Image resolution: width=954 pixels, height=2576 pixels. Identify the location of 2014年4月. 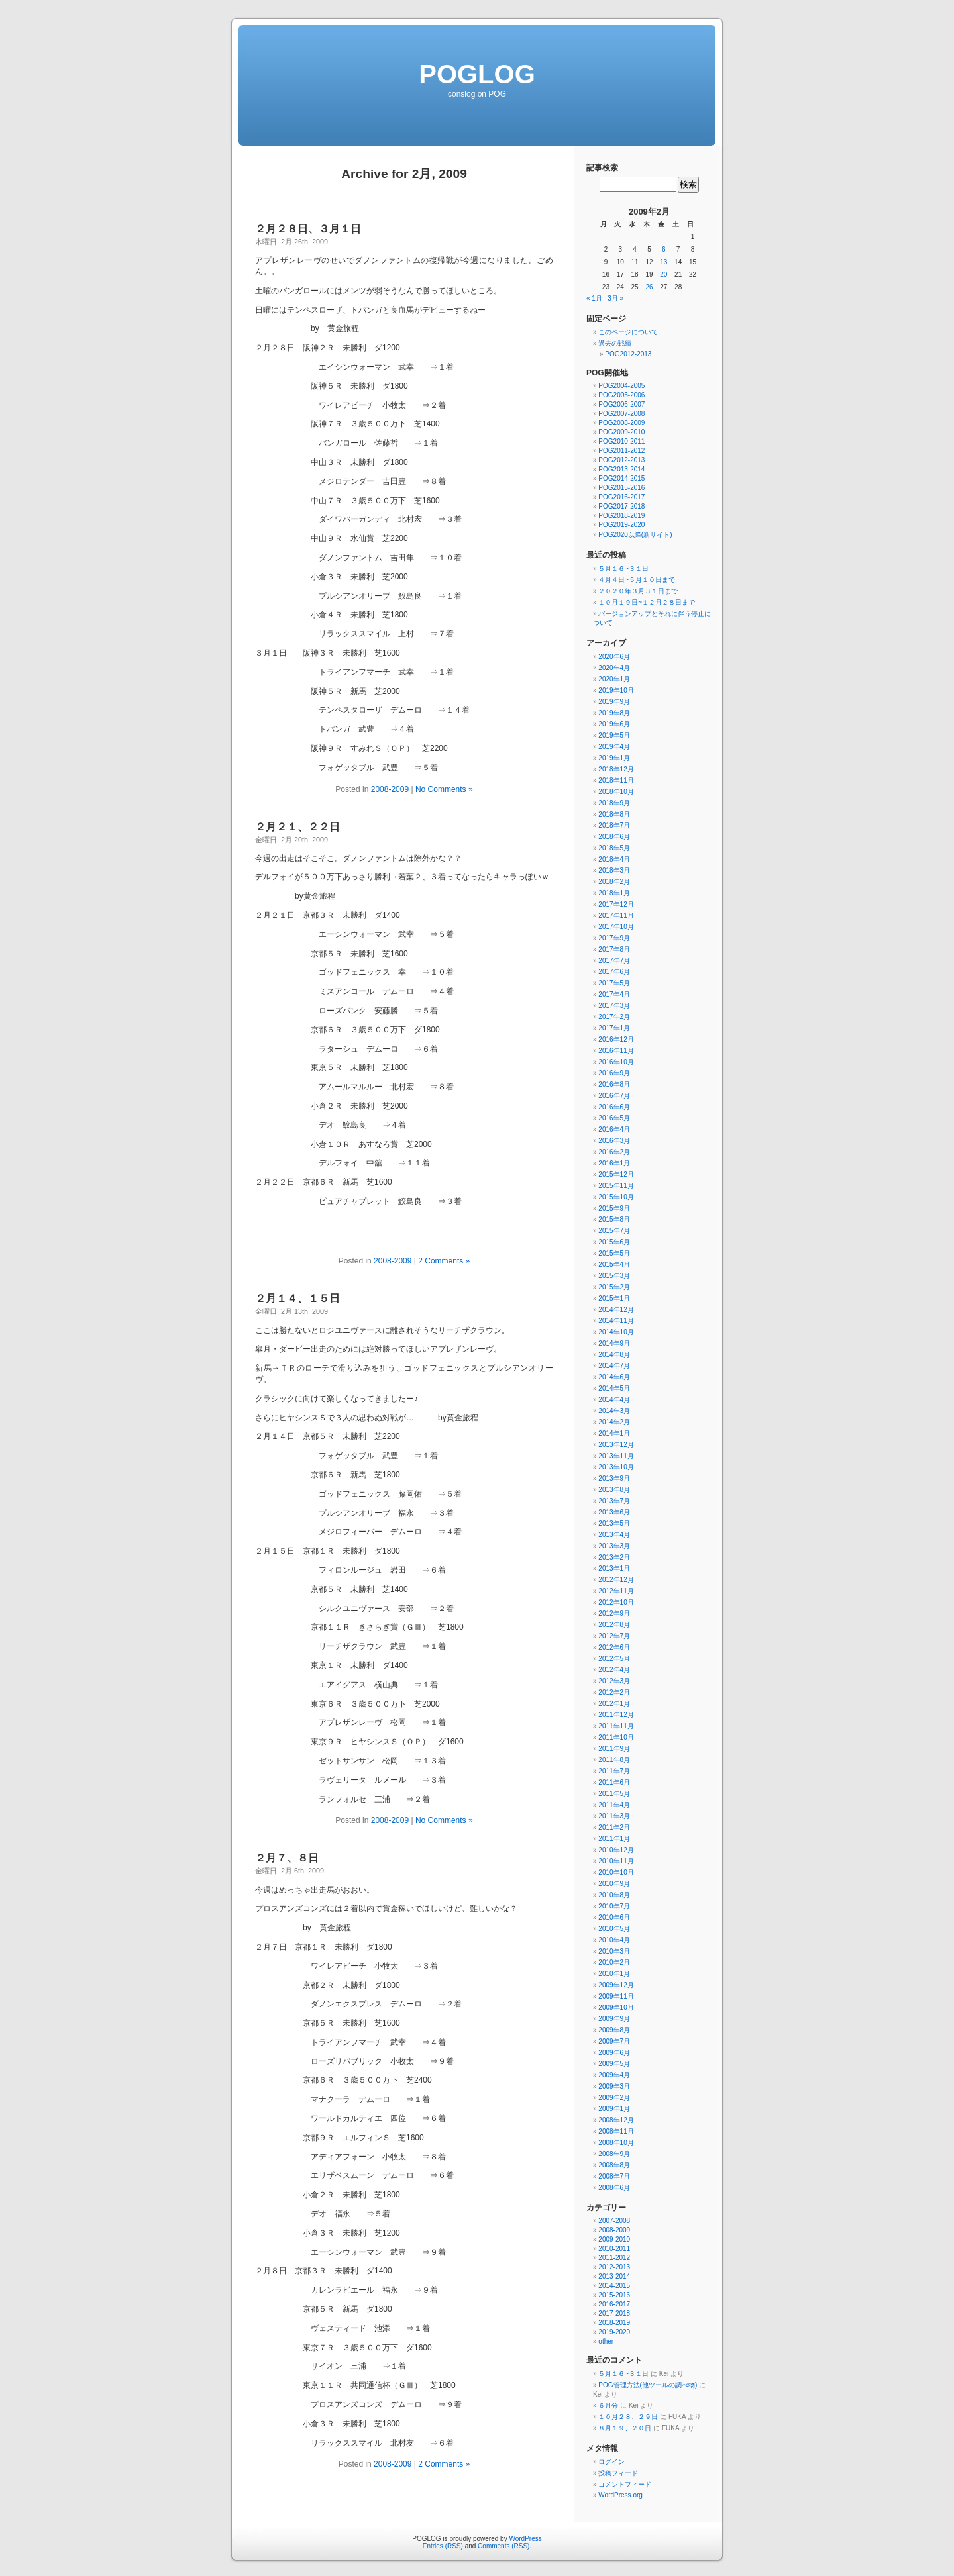
(614, 1399).